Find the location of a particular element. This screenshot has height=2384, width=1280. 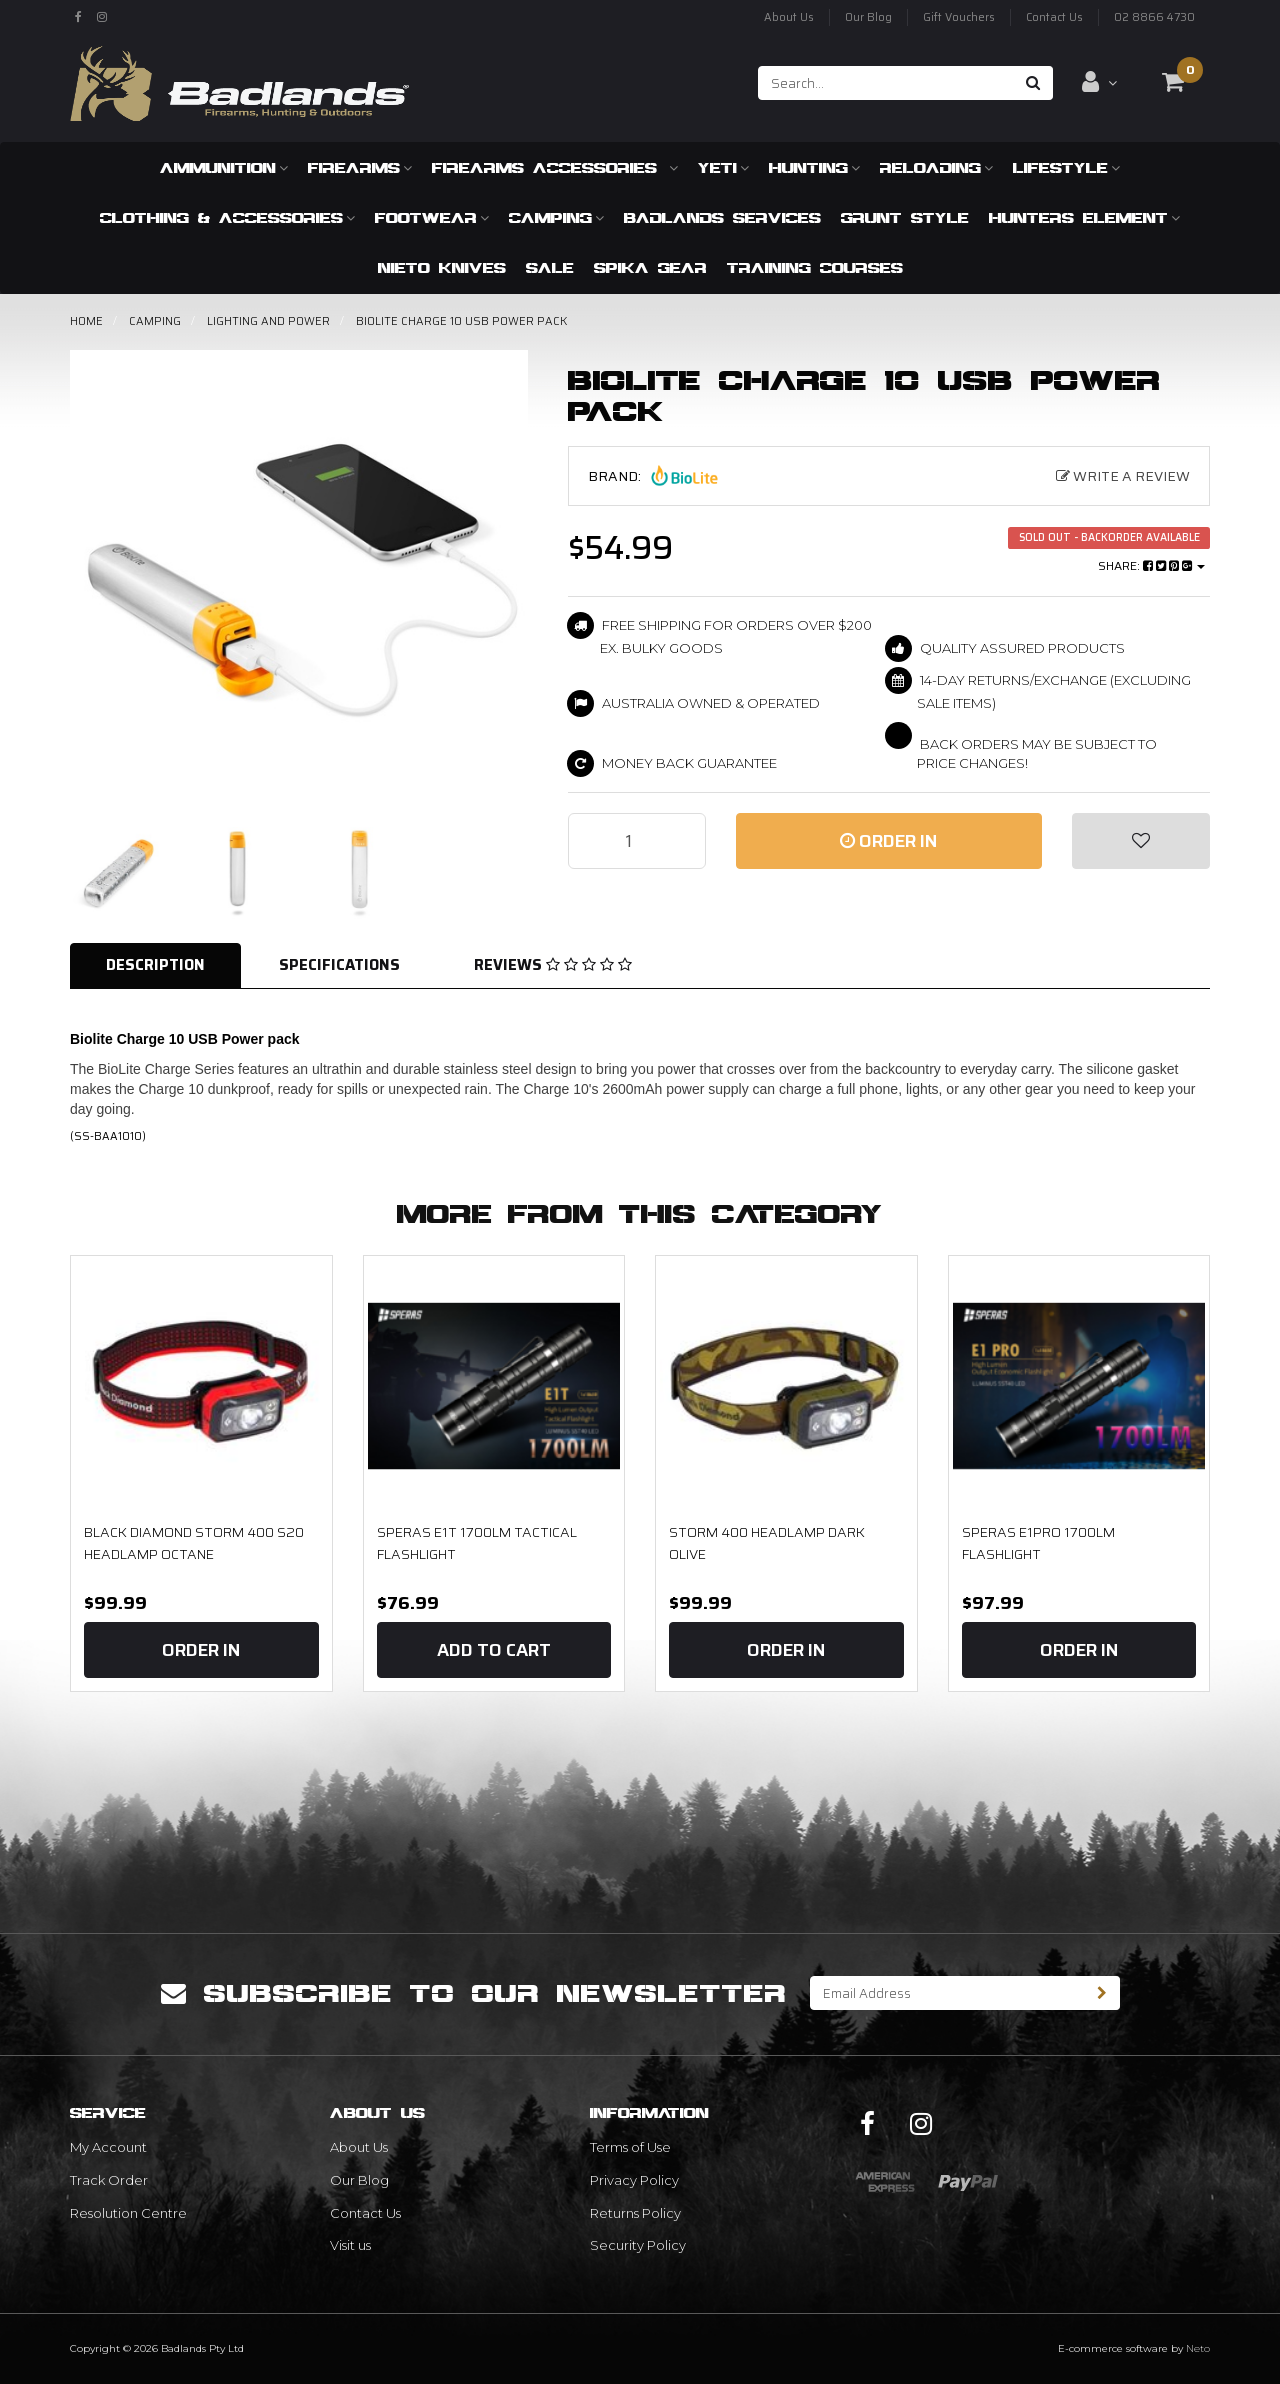

Speras E1T 1700LM Tactical Flashlight is located at coordinates (477, 1543).